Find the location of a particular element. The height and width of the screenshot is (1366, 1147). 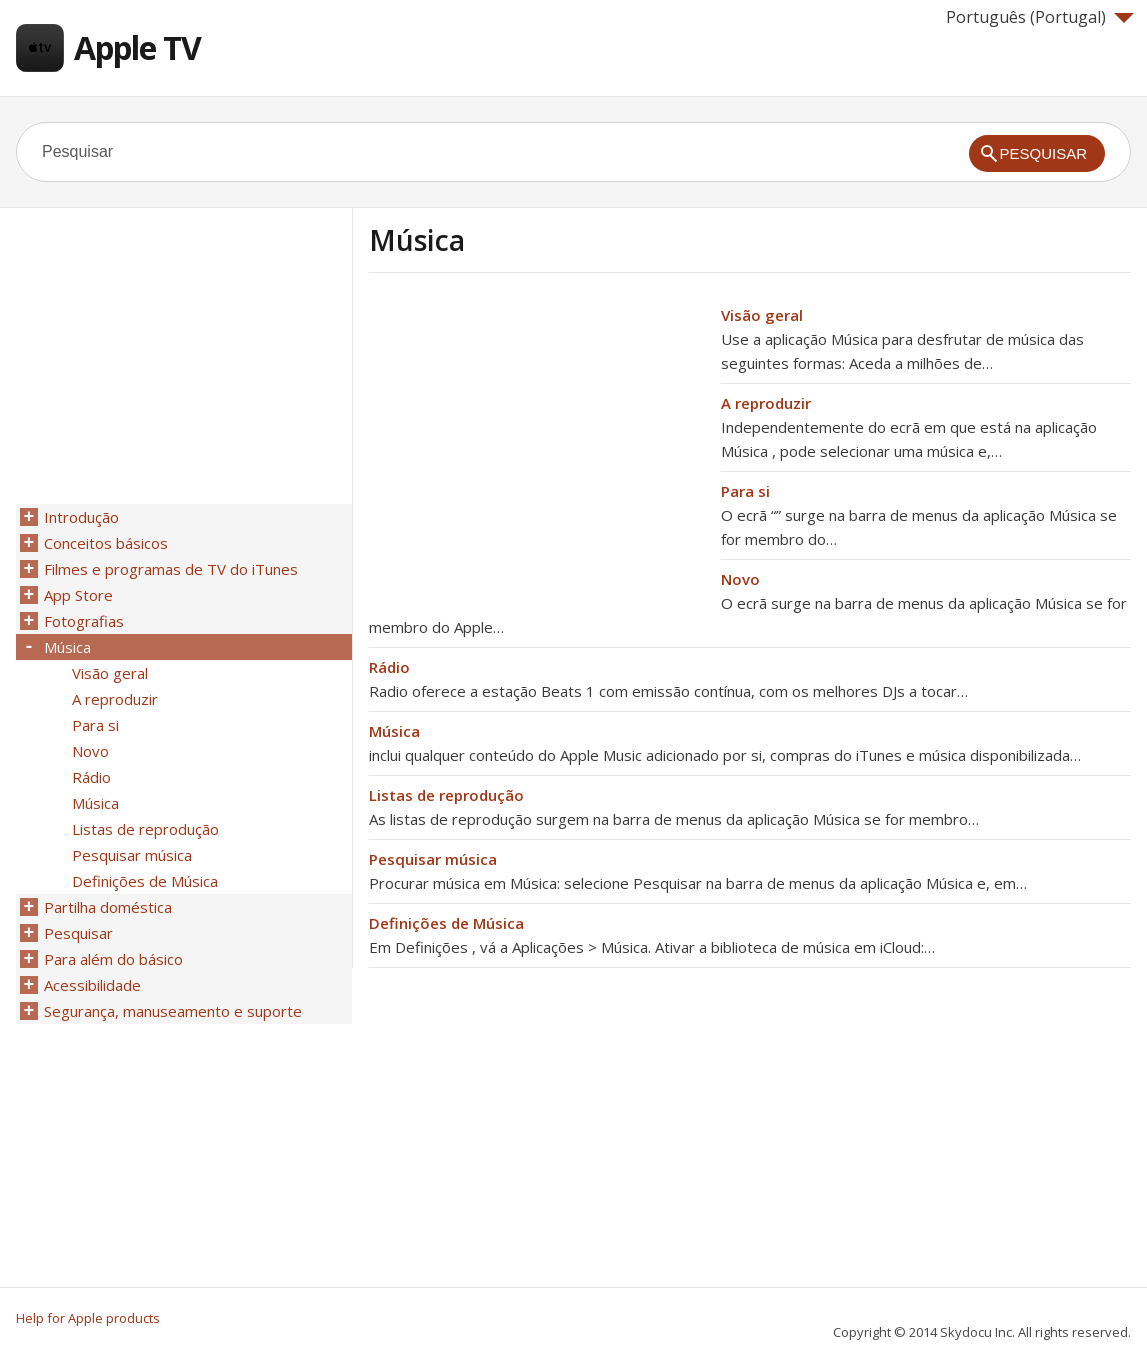

Música is located at coordinates (394, 731).